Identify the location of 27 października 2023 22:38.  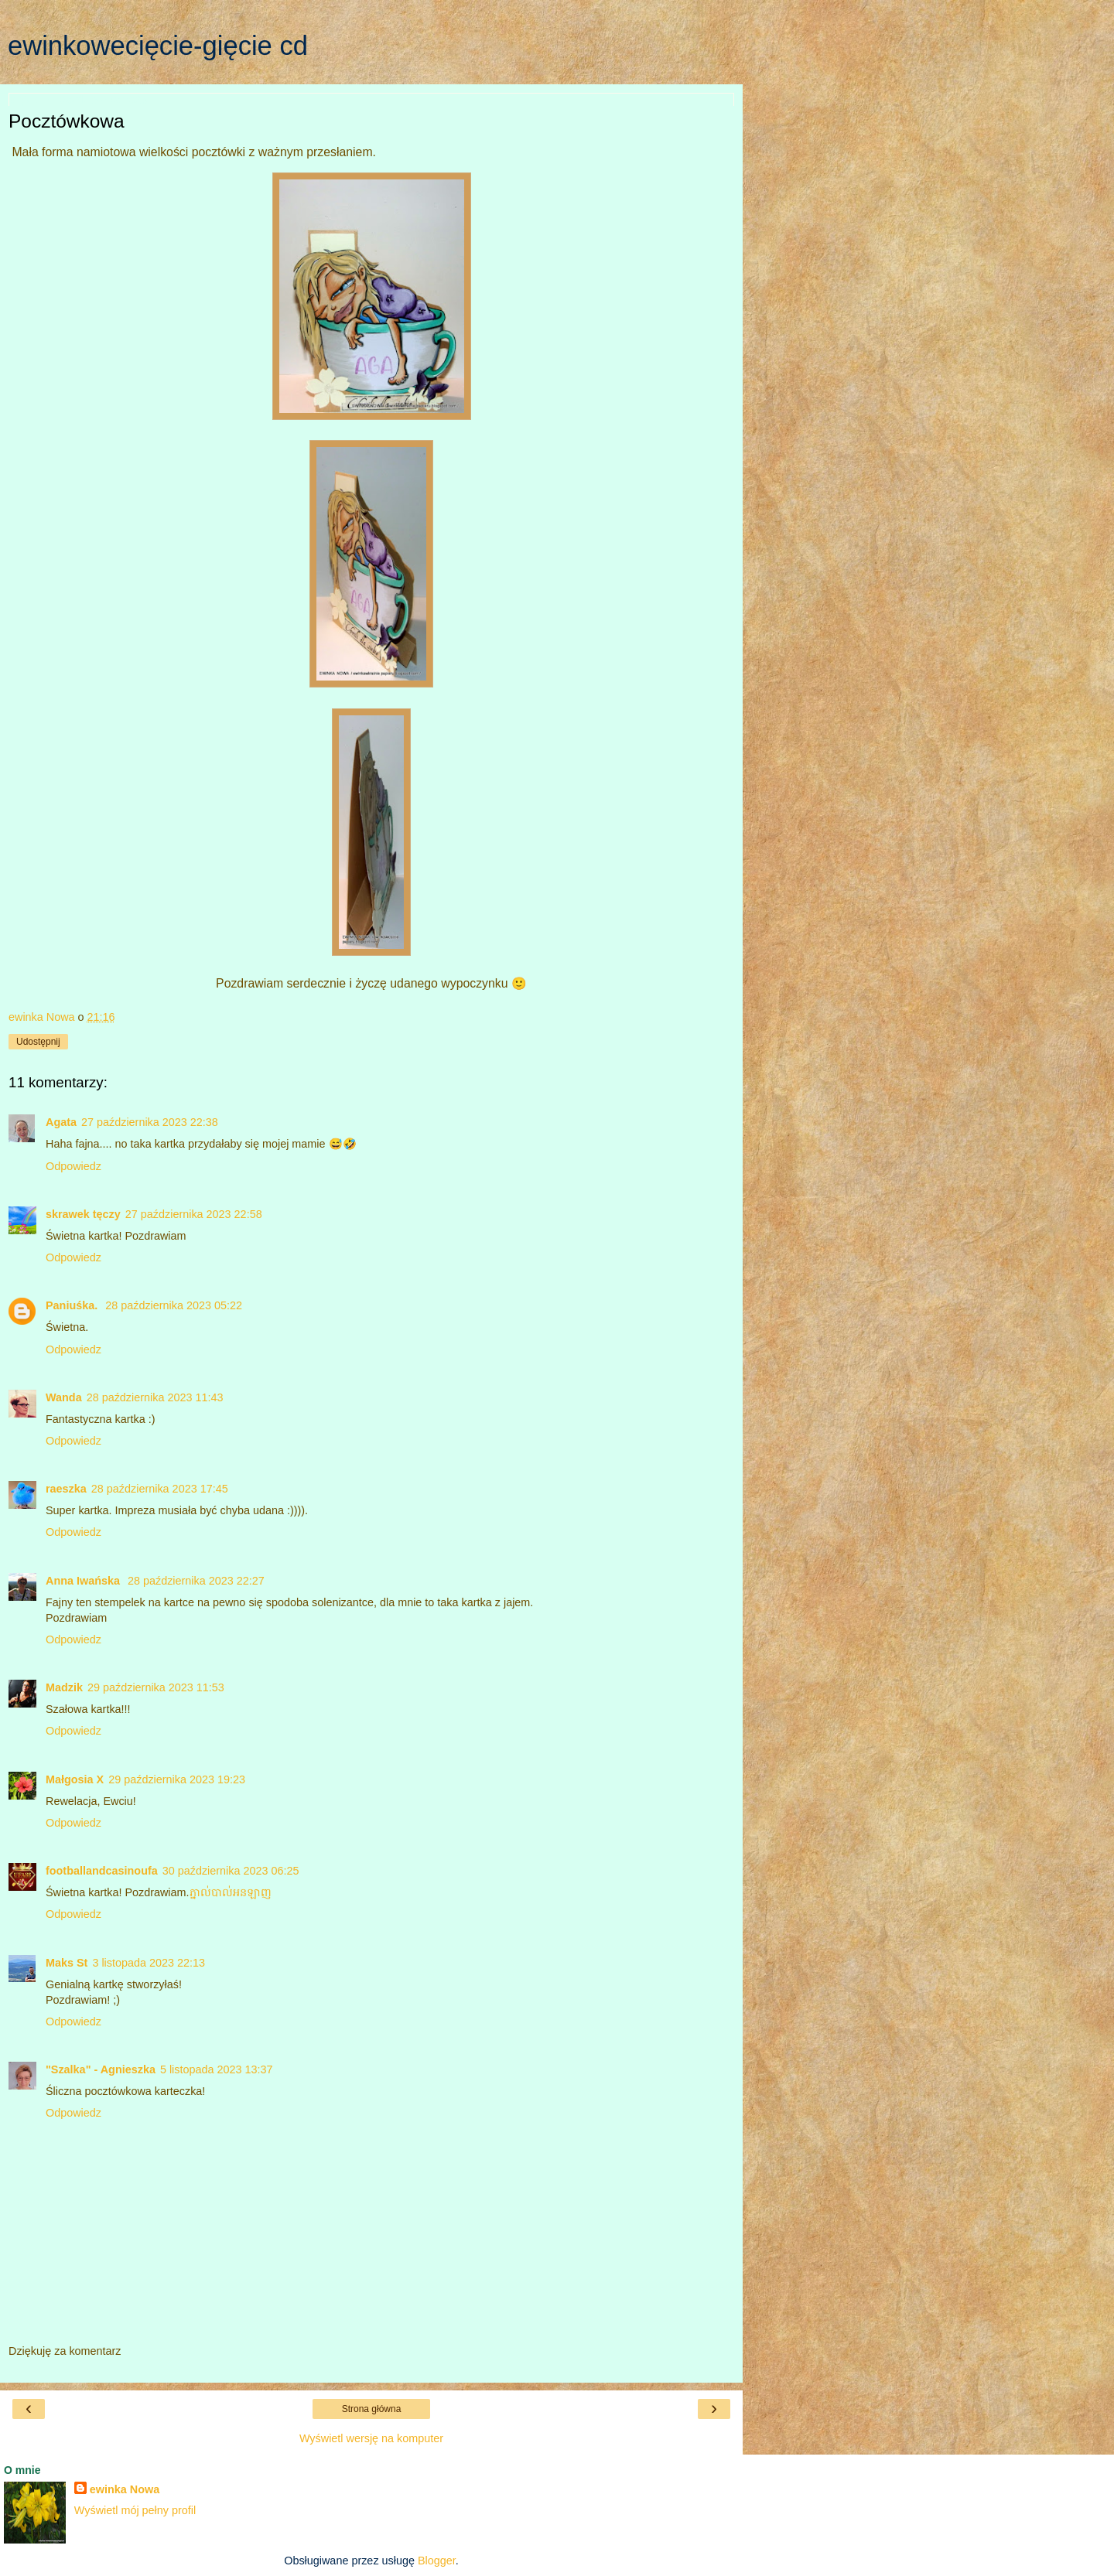
(149, 1122).